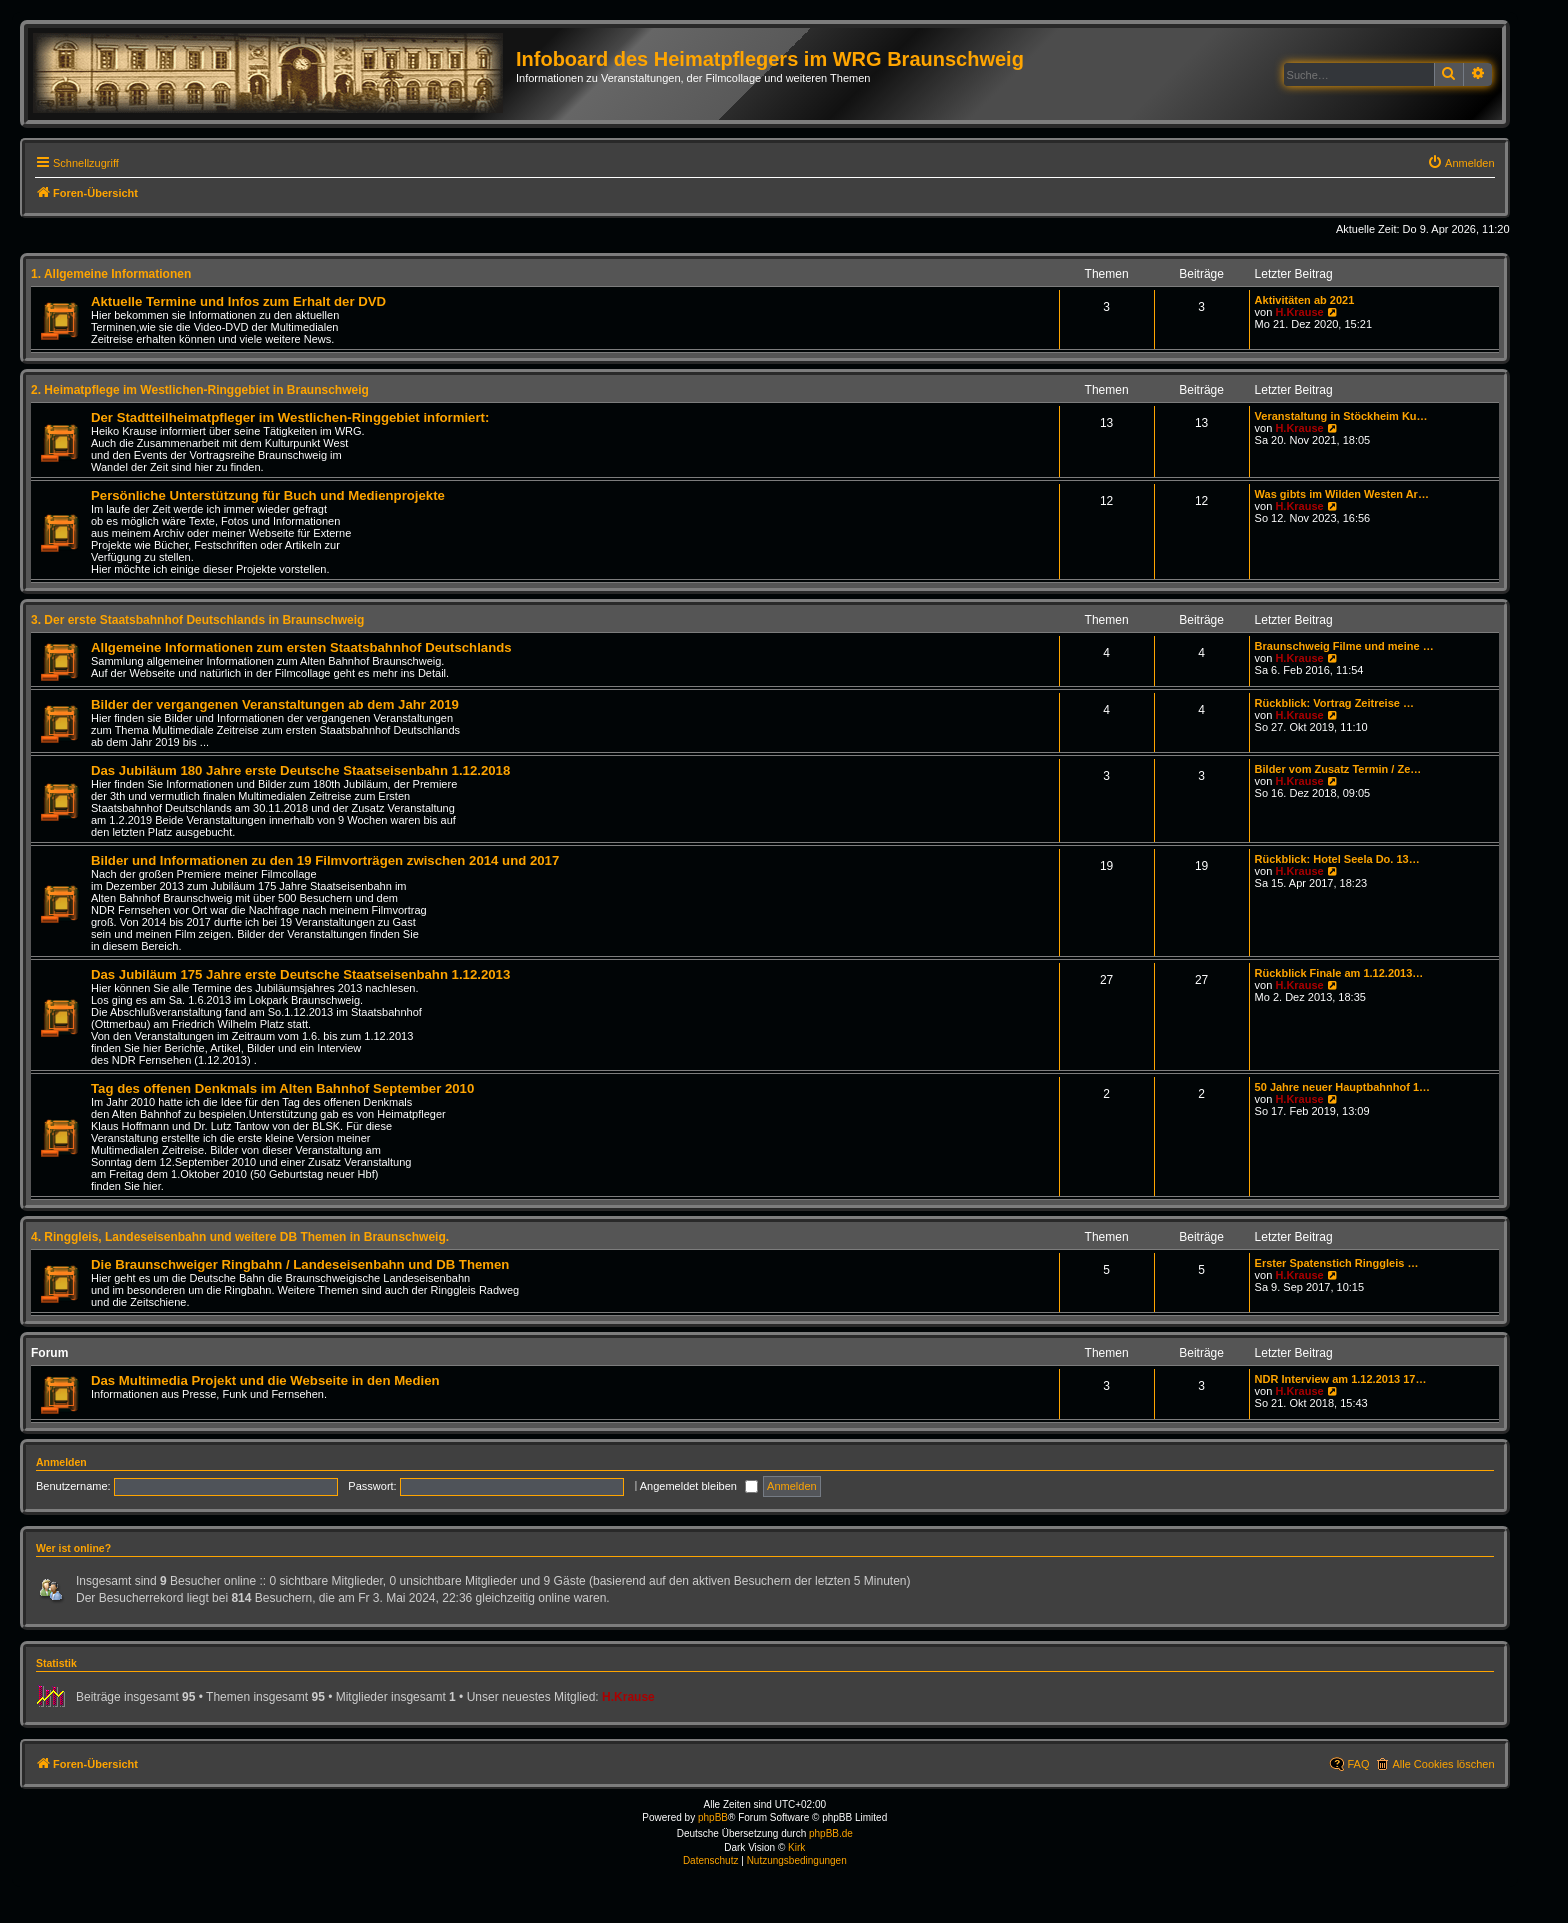 The image size is (1568, 1923). What do you see at coordinates (111, 274) in the screenshot?
I see `1. Allgemeine Informationen` at bounding box center [111, 274].